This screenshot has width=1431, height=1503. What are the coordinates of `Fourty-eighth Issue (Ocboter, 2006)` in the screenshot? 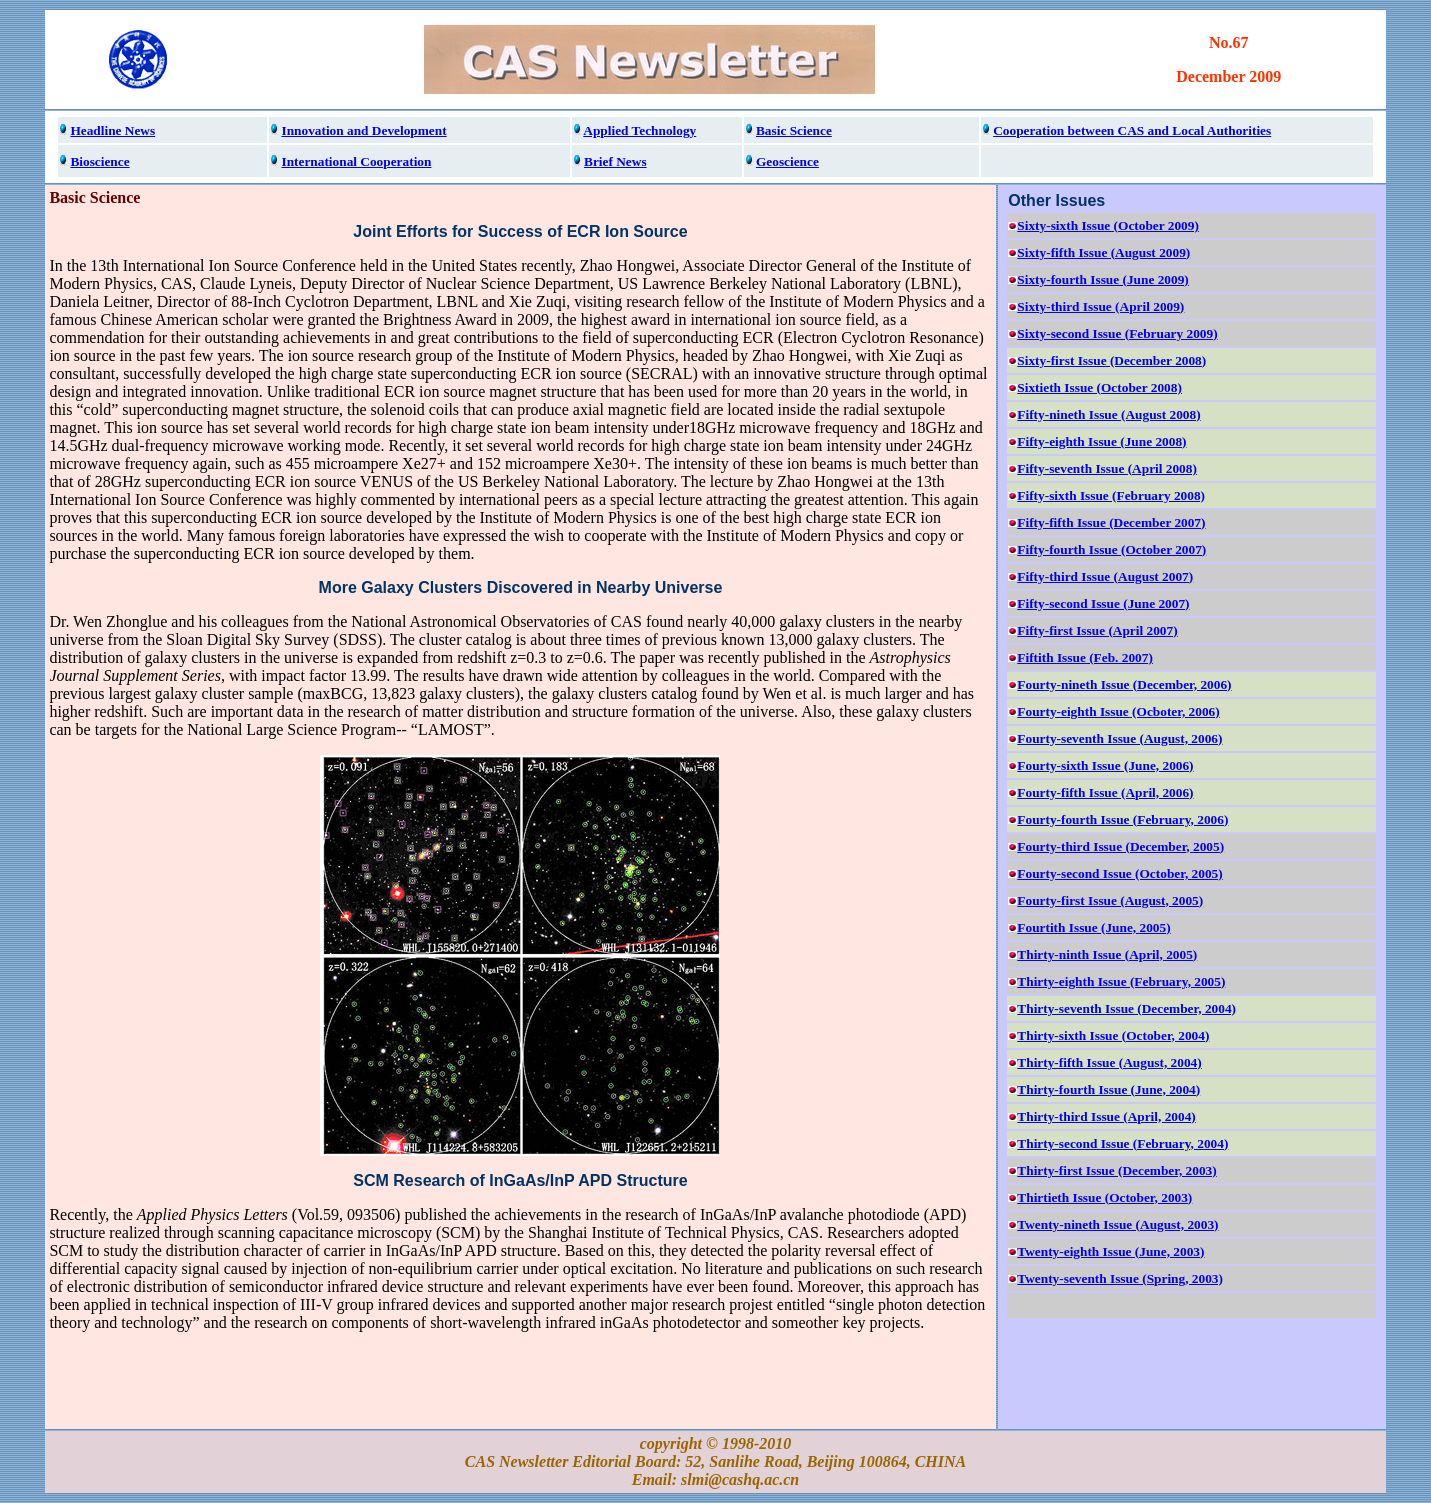 It's located at (1118, 711).